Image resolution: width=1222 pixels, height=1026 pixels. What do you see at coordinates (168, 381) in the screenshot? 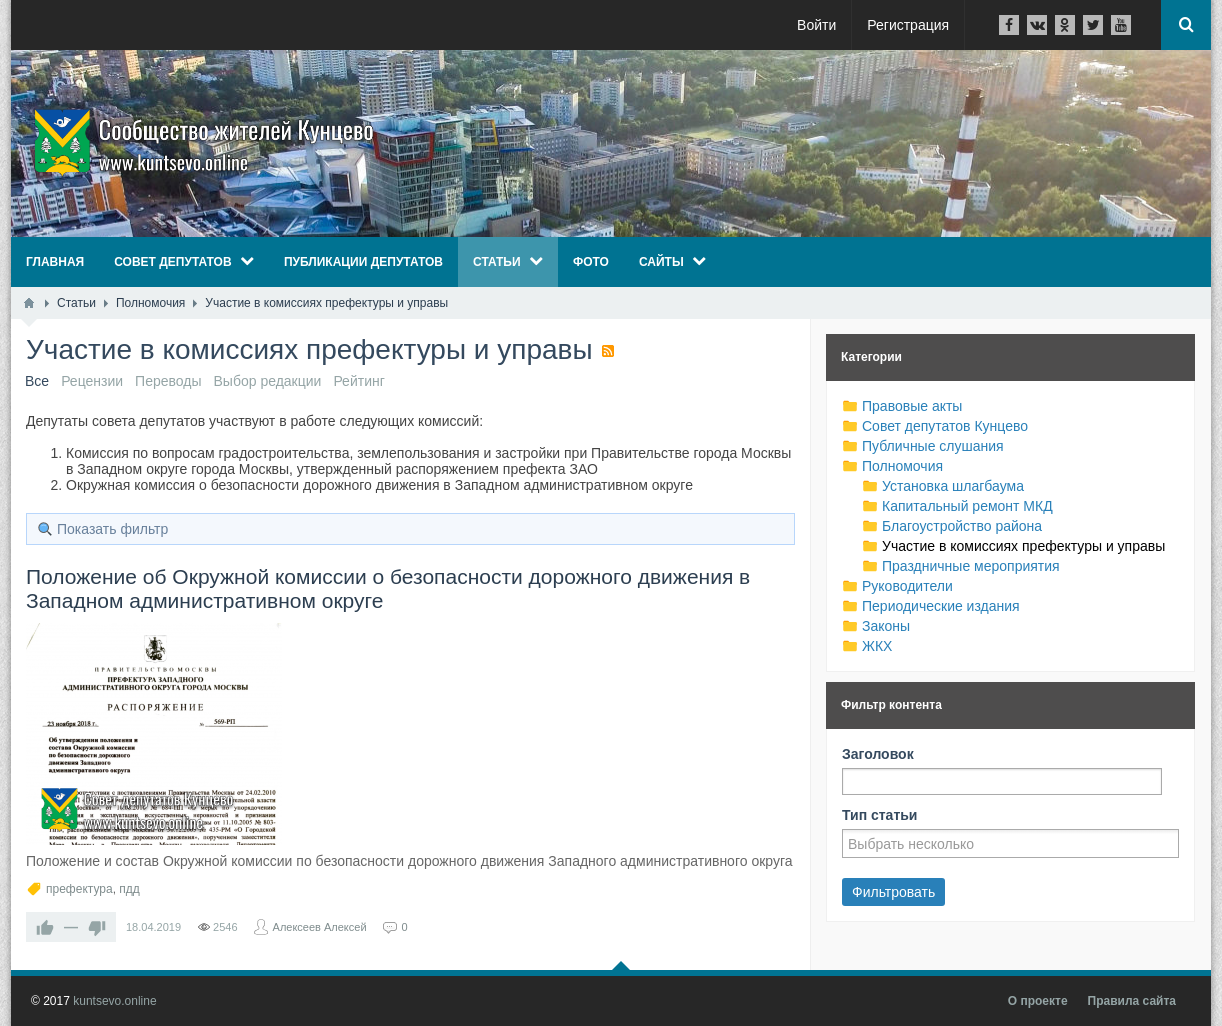
I see `Переводы` at bounding box center [168, 381].